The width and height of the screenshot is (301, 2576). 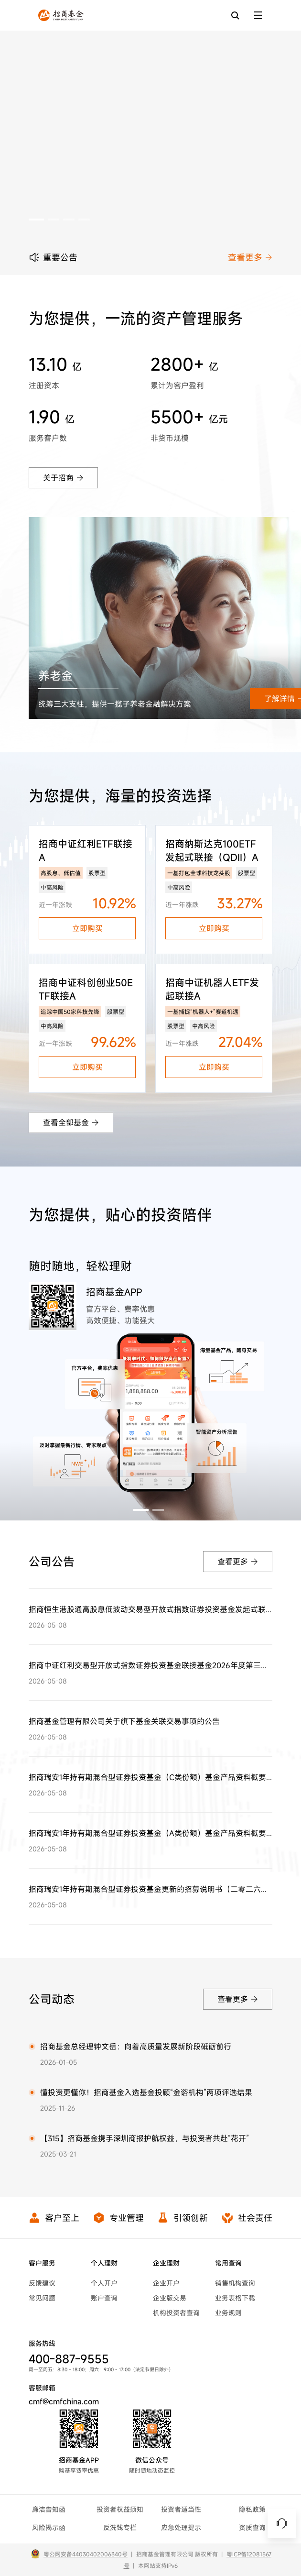 What do you see at coordinates (104, 2283) in the screenshot?
I see `个人开户` at bounding box center [104, 2283].